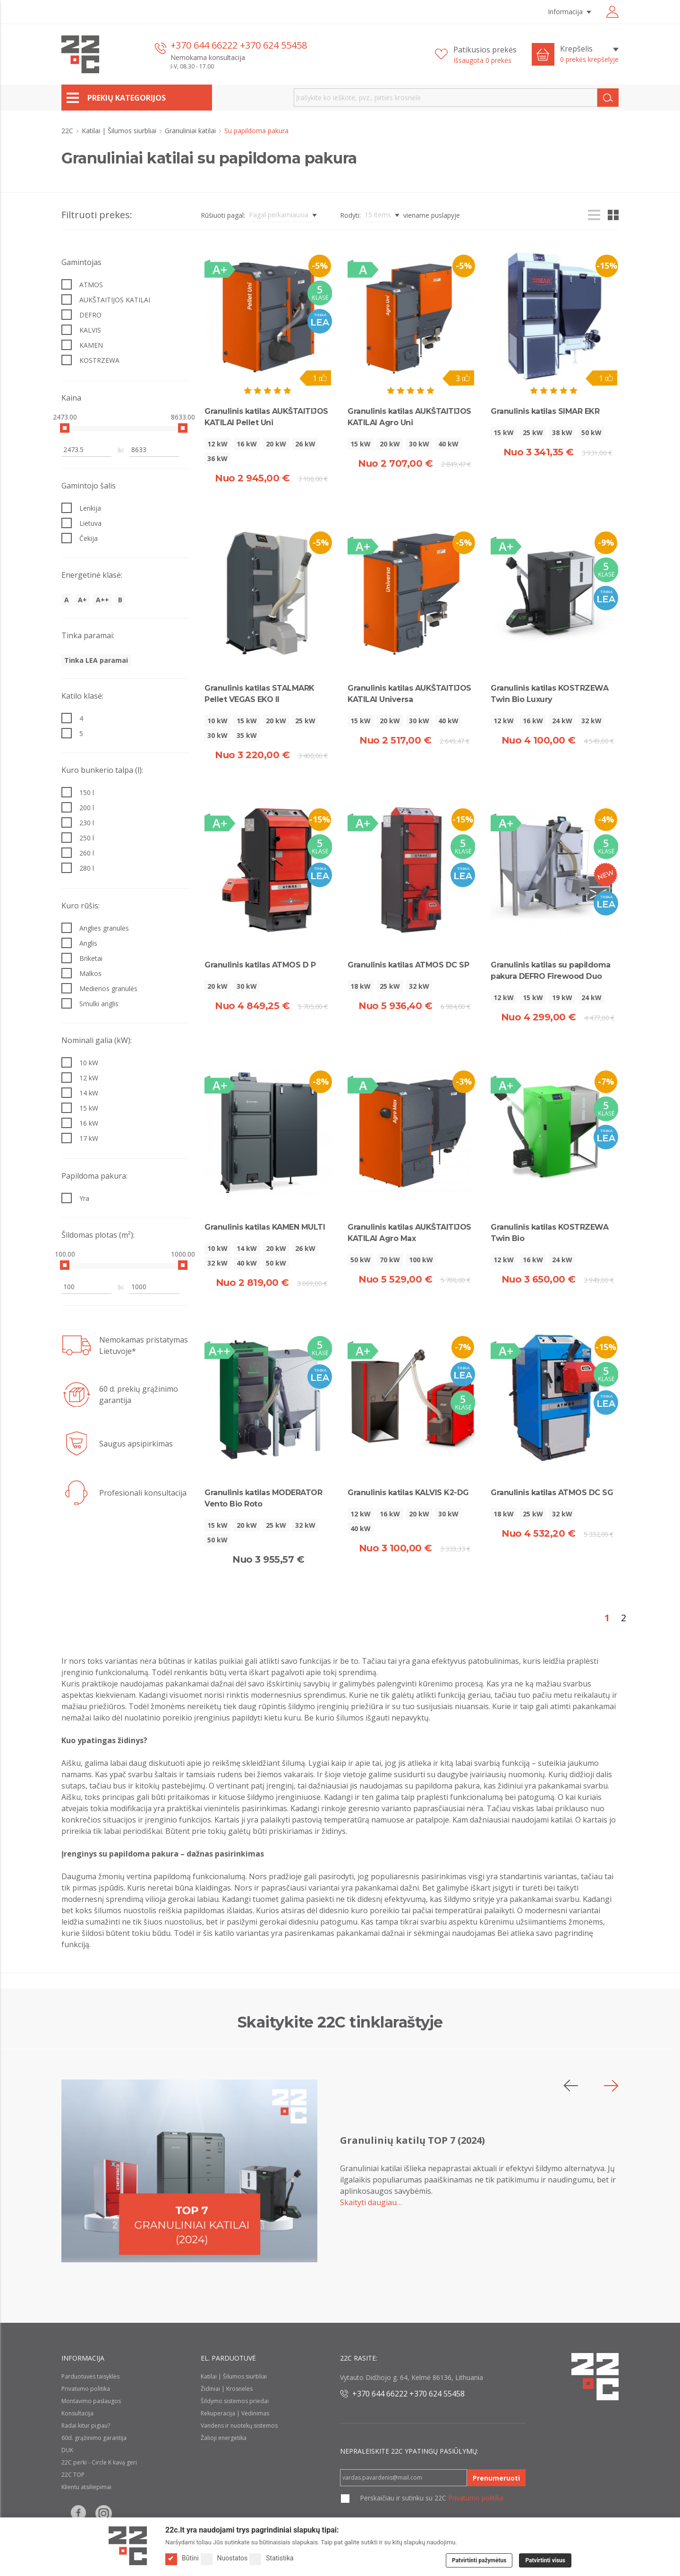  What do you see at coordinates (182, 2558) in the screenshot?
I see `Būtini` at bounding box center [182, 2558].